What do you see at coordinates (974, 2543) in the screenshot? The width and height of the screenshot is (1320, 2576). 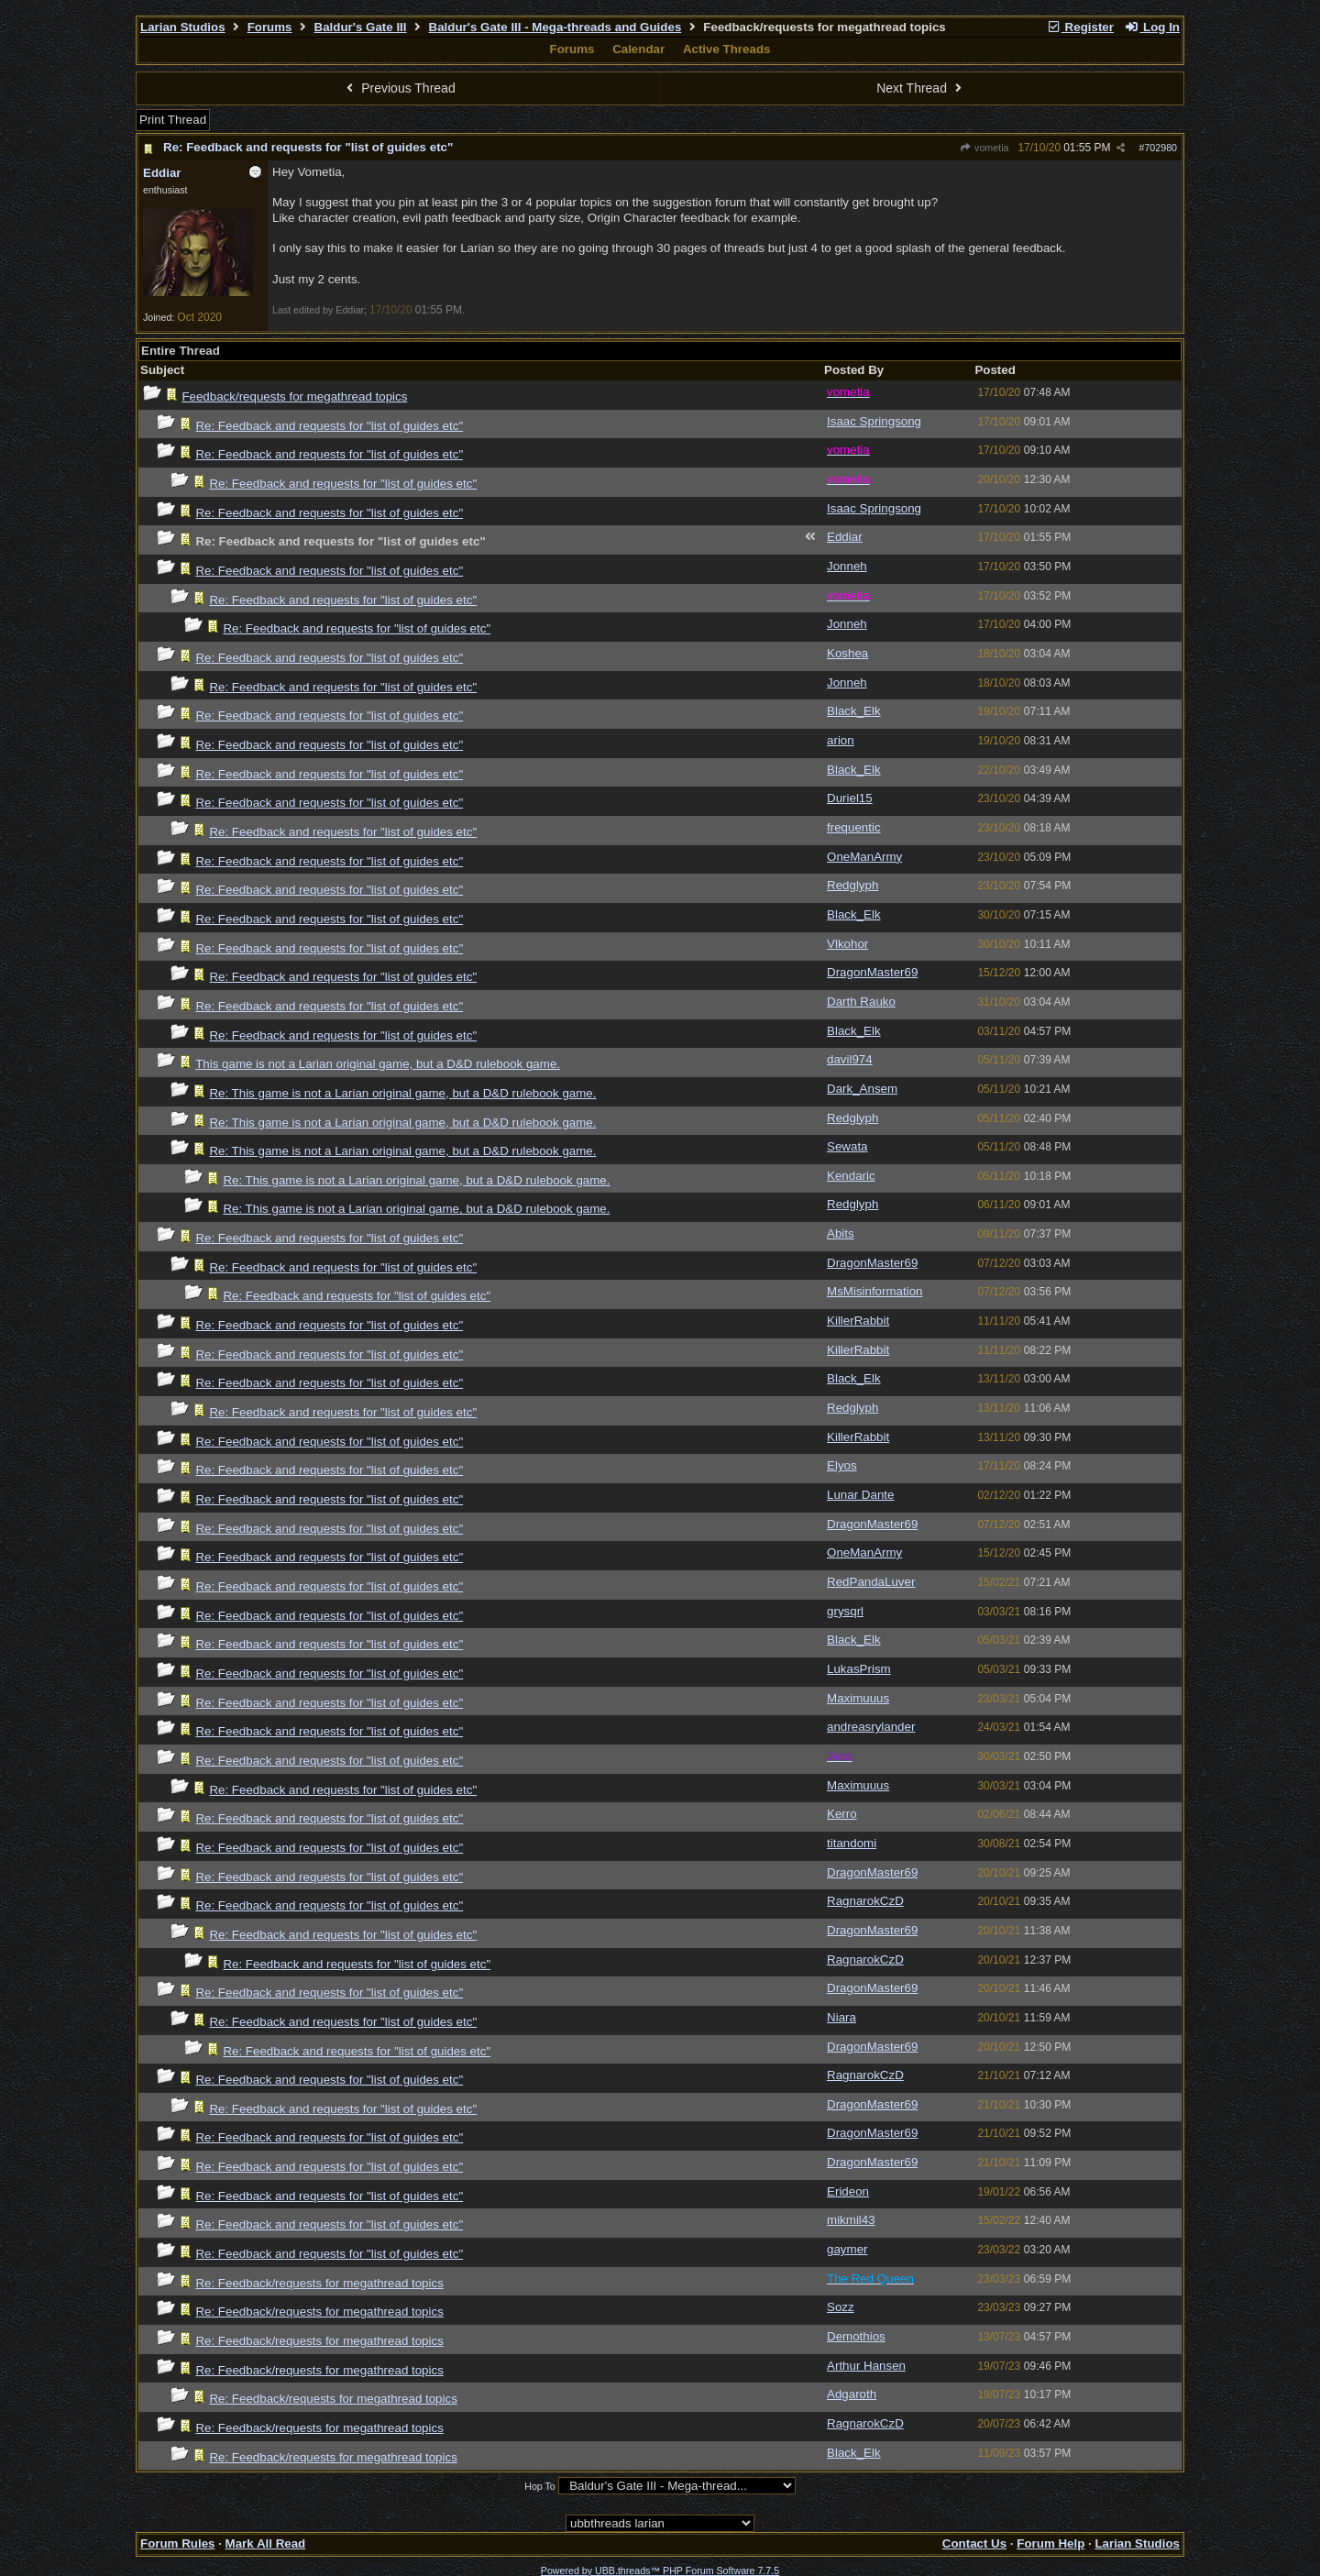 I see `Contact Us` at bounding box center [974, 2543].